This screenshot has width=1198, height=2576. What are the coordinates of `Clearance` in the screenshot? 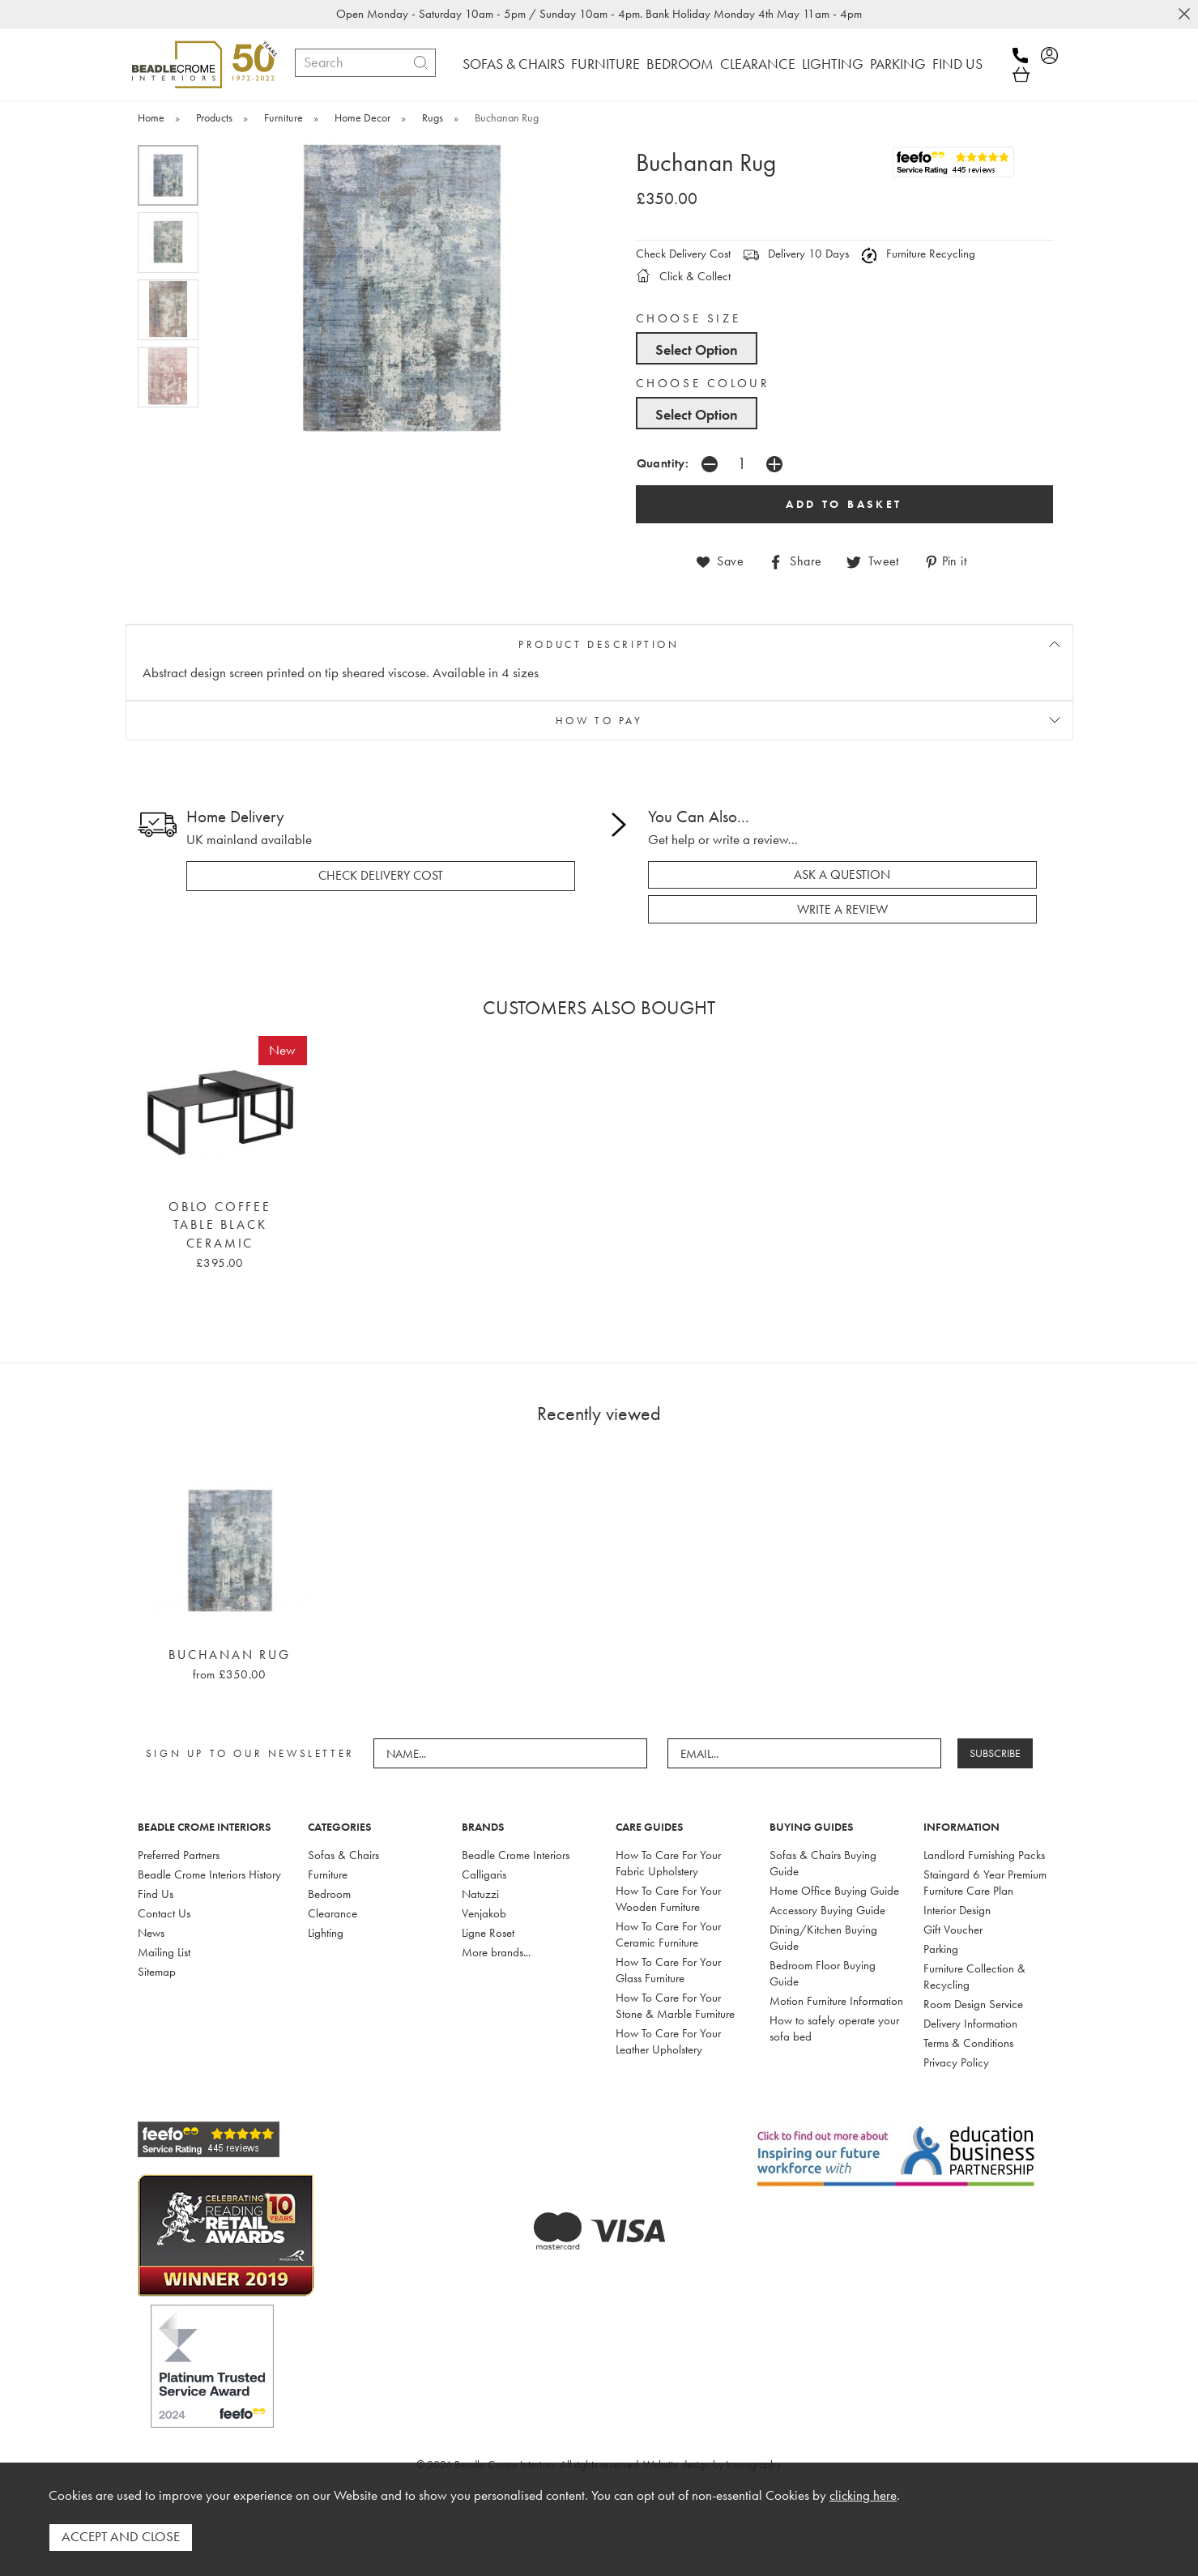 It's located at (332, 1912).